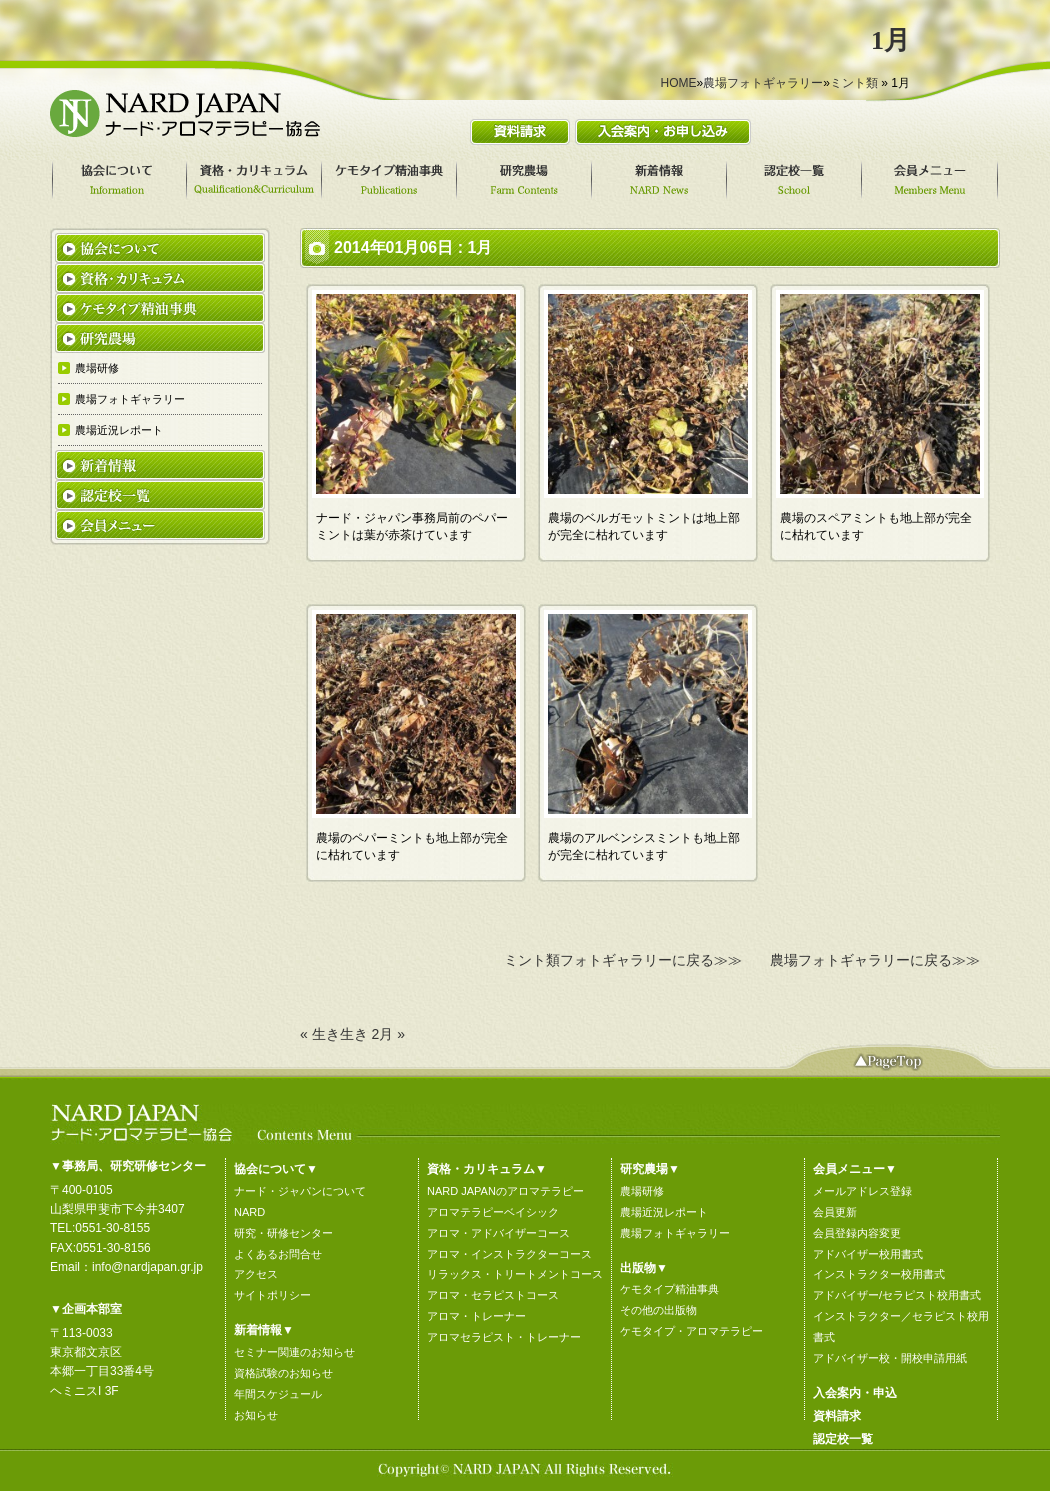 This screenshot has height=1491, width=1050. What do you see at coordinates (509, 1254) in the screenshot?
I see `アロマ・インストラクターコース` at bounding box center [509, 1254].